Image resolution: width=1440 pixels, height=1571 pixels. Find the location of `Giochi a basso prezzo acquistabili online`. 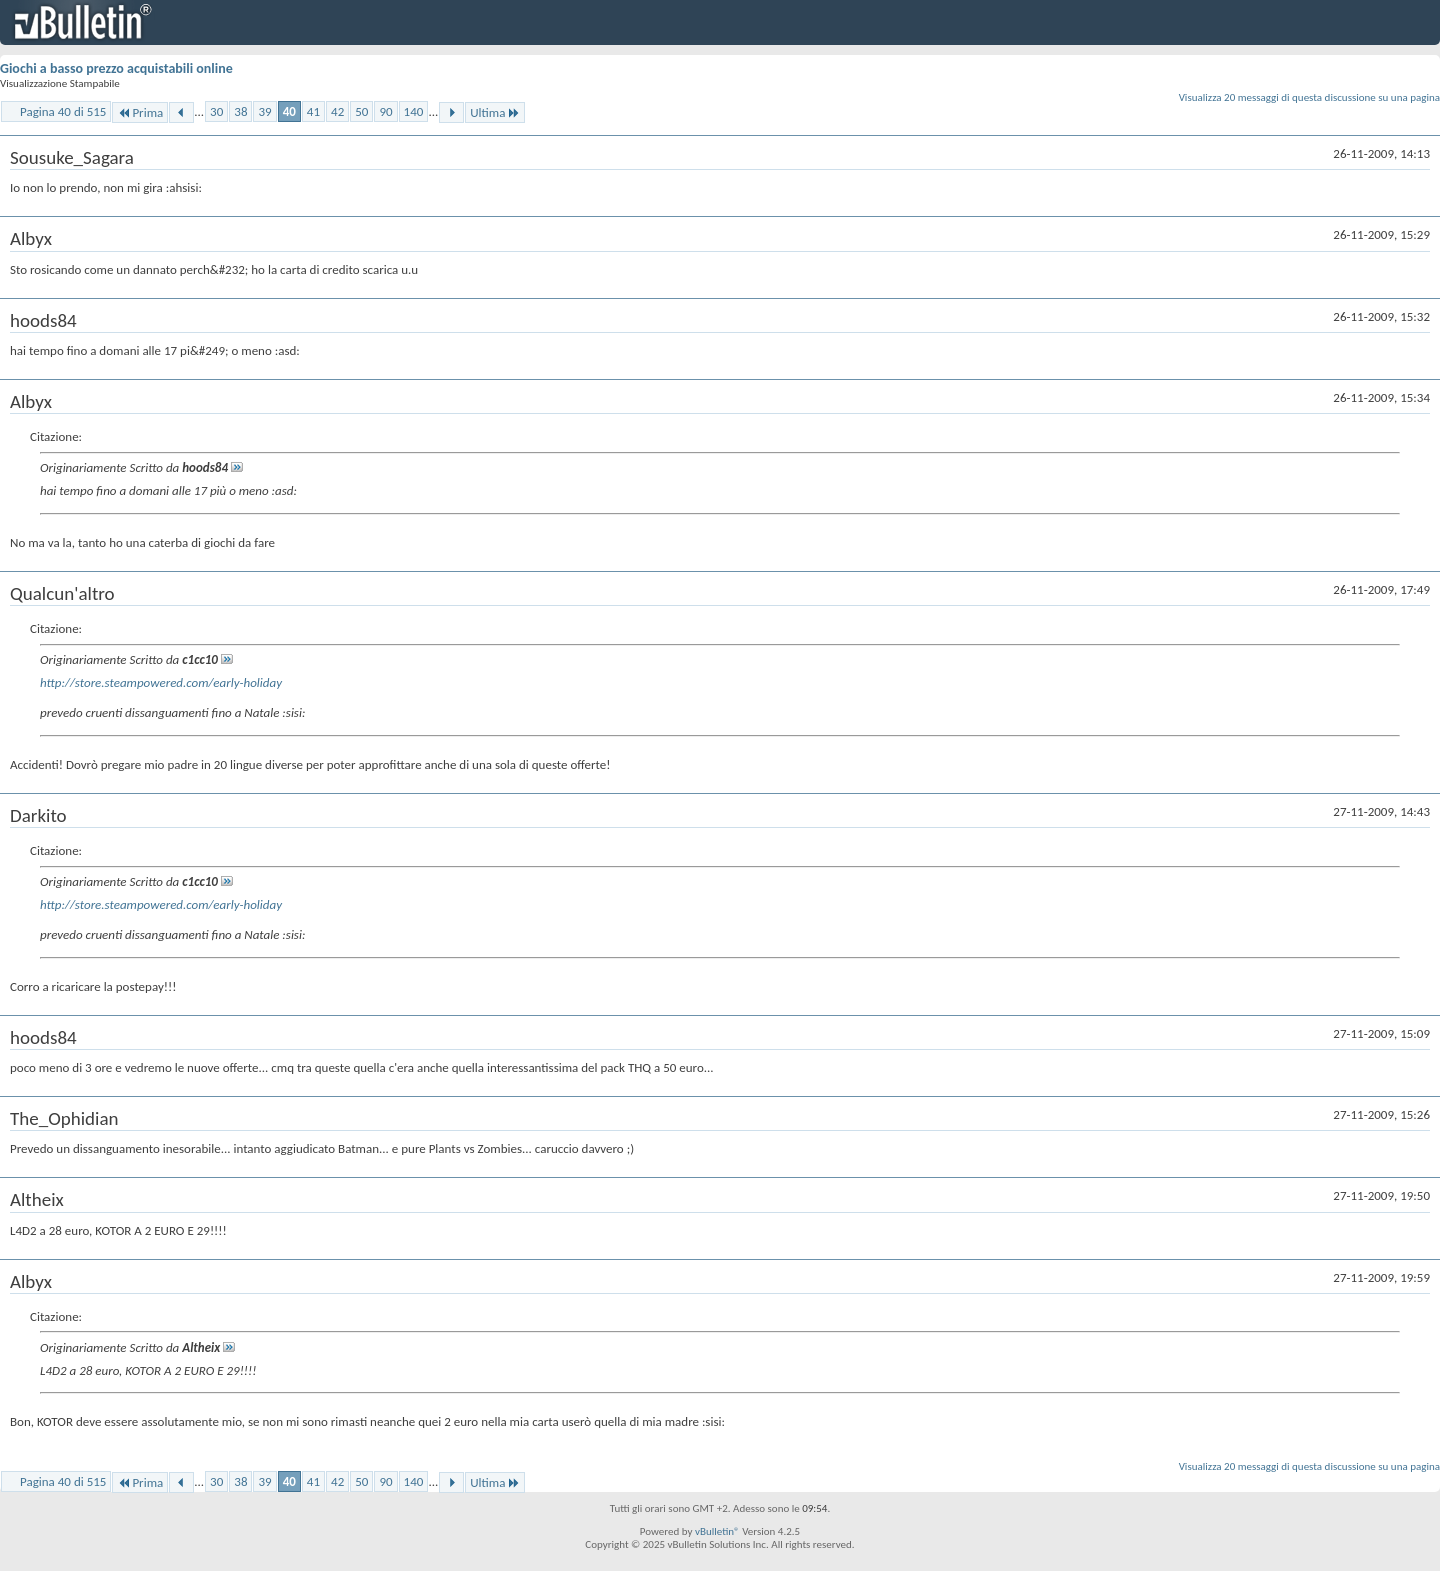

Giochi a basso prezzo acquistabili online is located at coordinates (116, 68).